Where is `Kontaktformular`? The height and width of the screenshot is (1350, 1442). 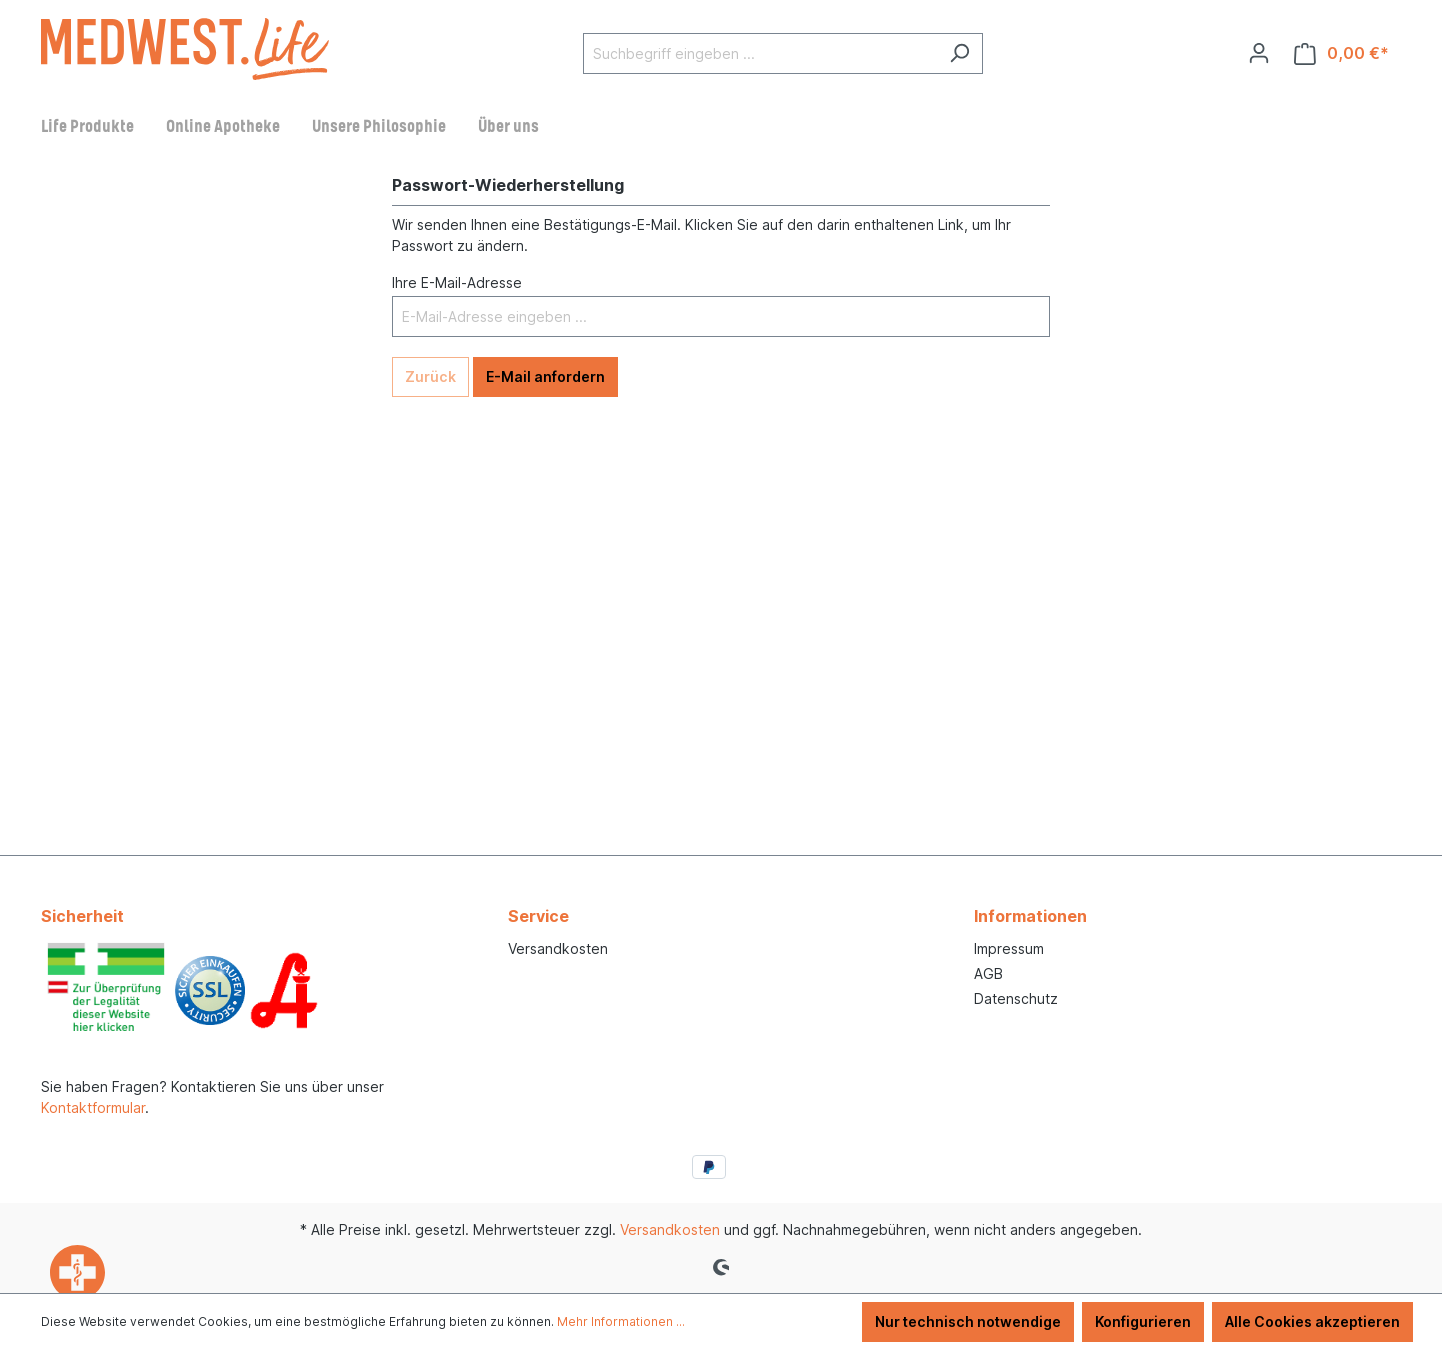
Kontaktformular is located at coordinates (93, 1107).